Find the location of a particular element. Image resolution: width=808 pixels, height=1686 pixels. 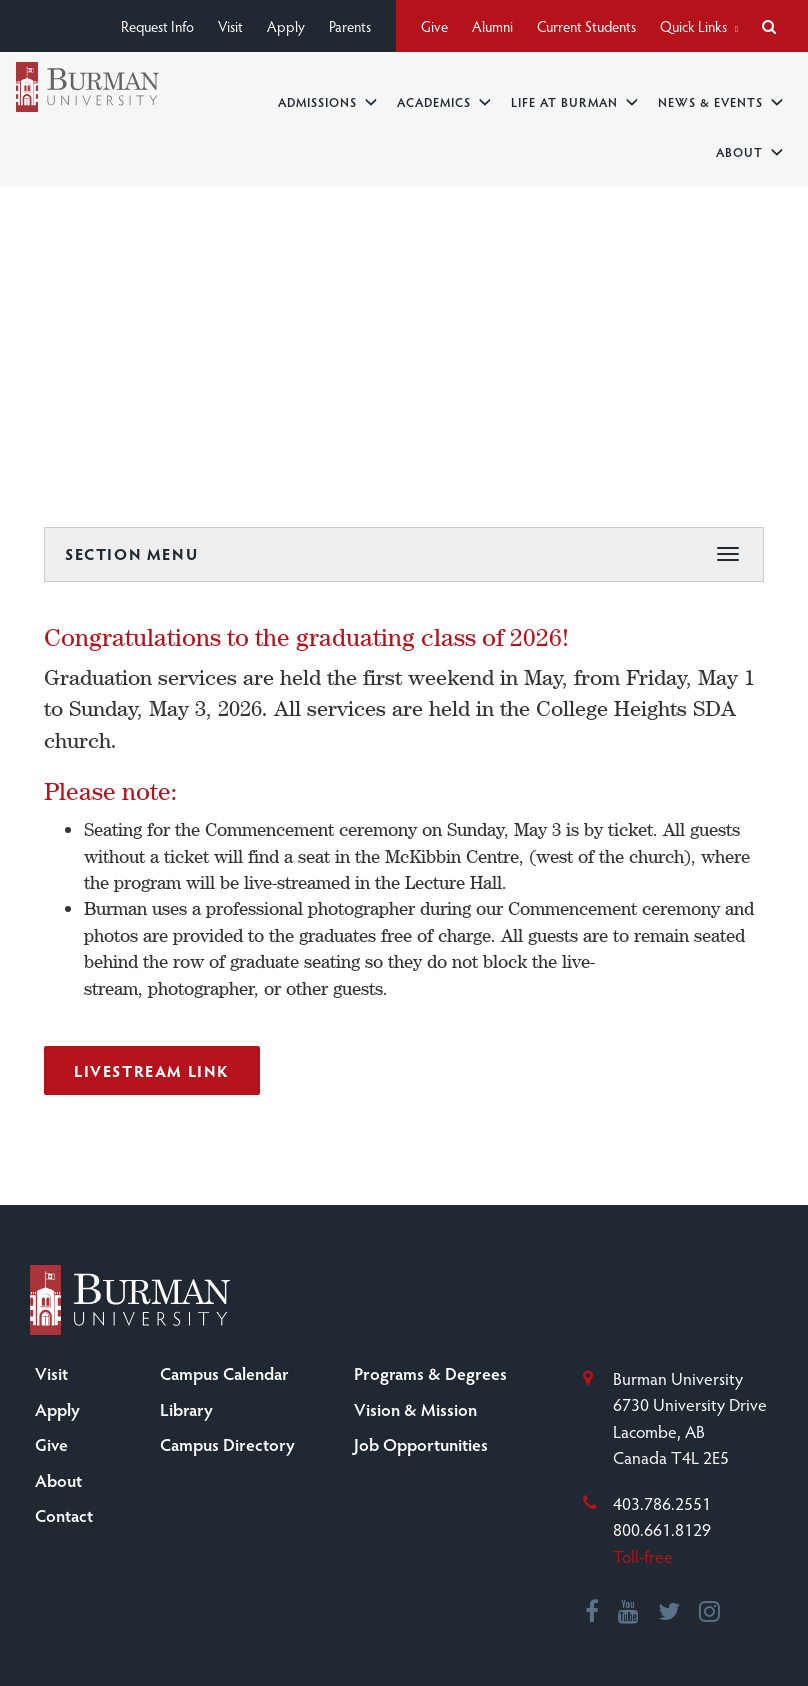

Alumni is located at coordinates (492, 26).